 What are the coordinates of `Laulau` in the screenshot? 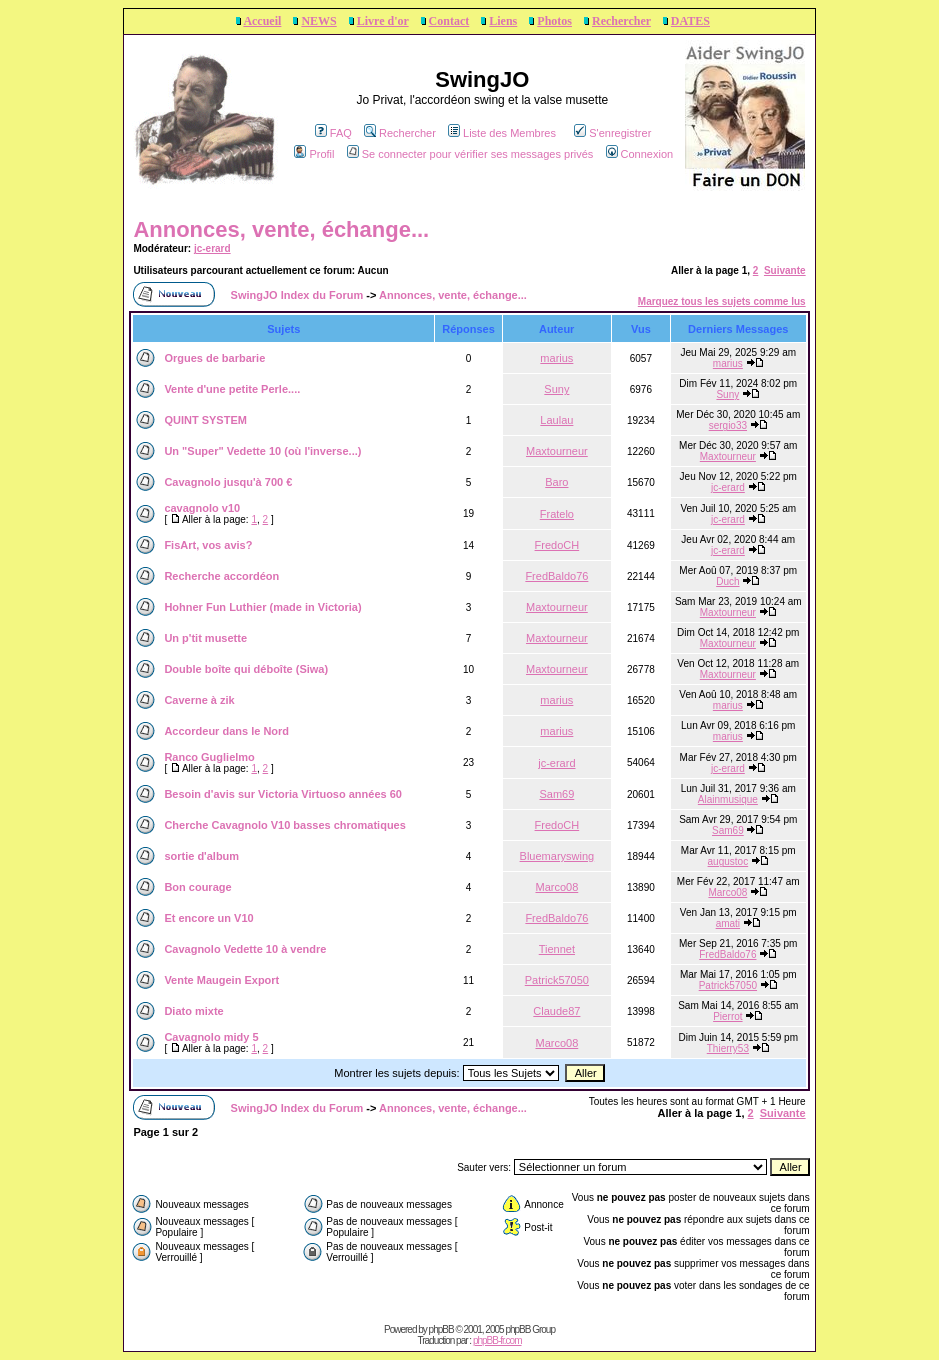 It's located at (556, 420).